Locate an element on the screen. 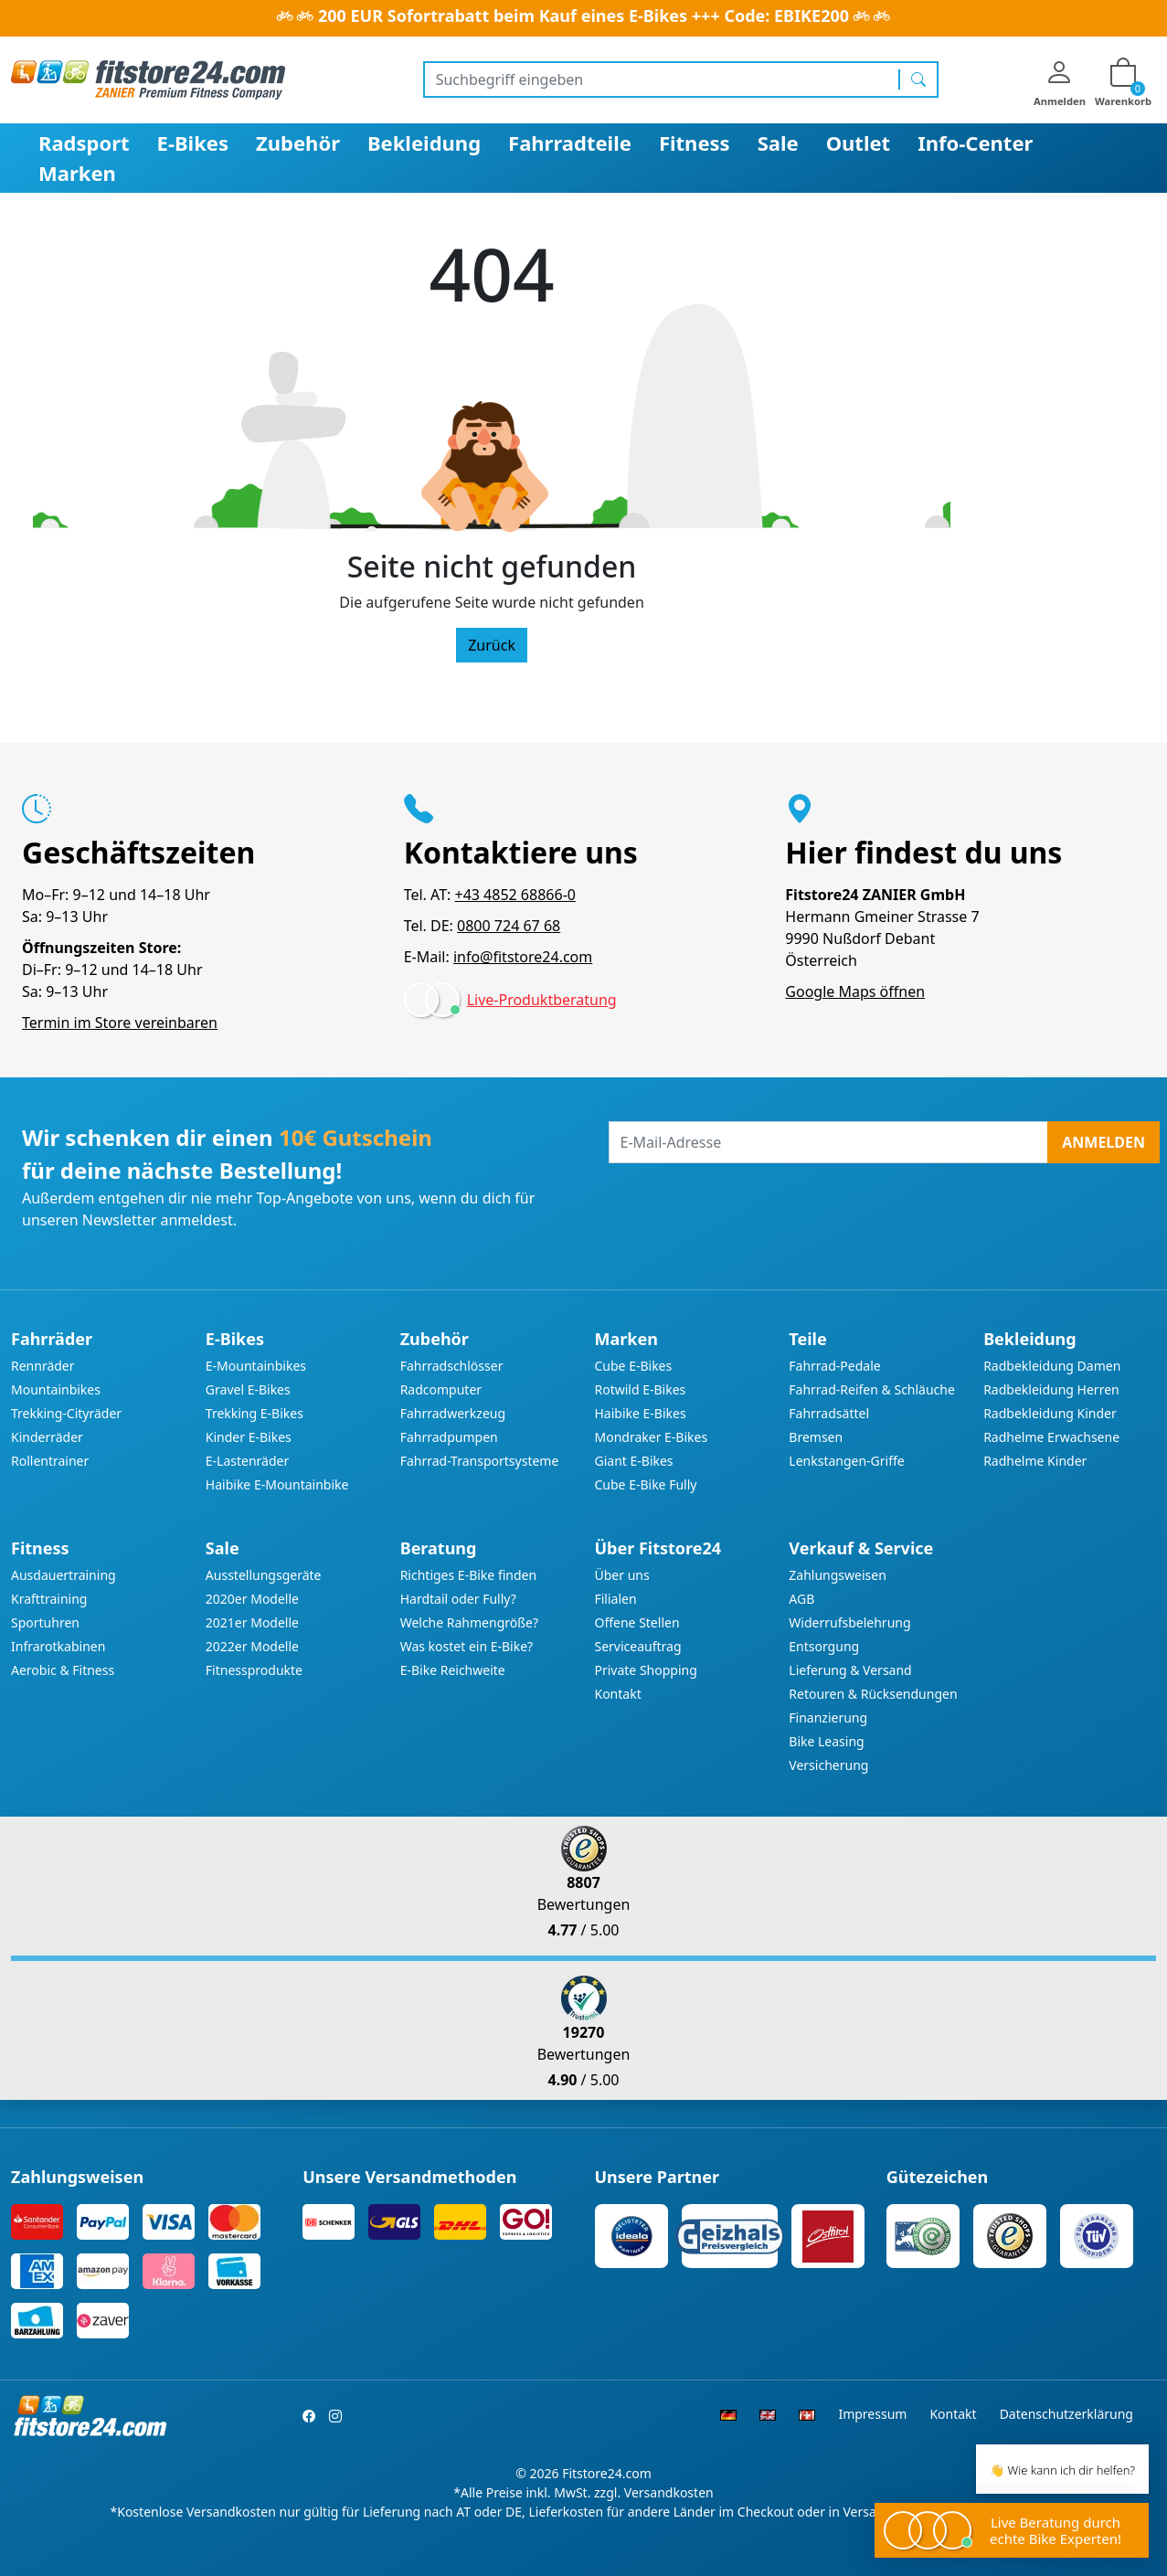 This screenshot has height=2576, width=1167. Anmelden is located at coordinates (1103, 1142).